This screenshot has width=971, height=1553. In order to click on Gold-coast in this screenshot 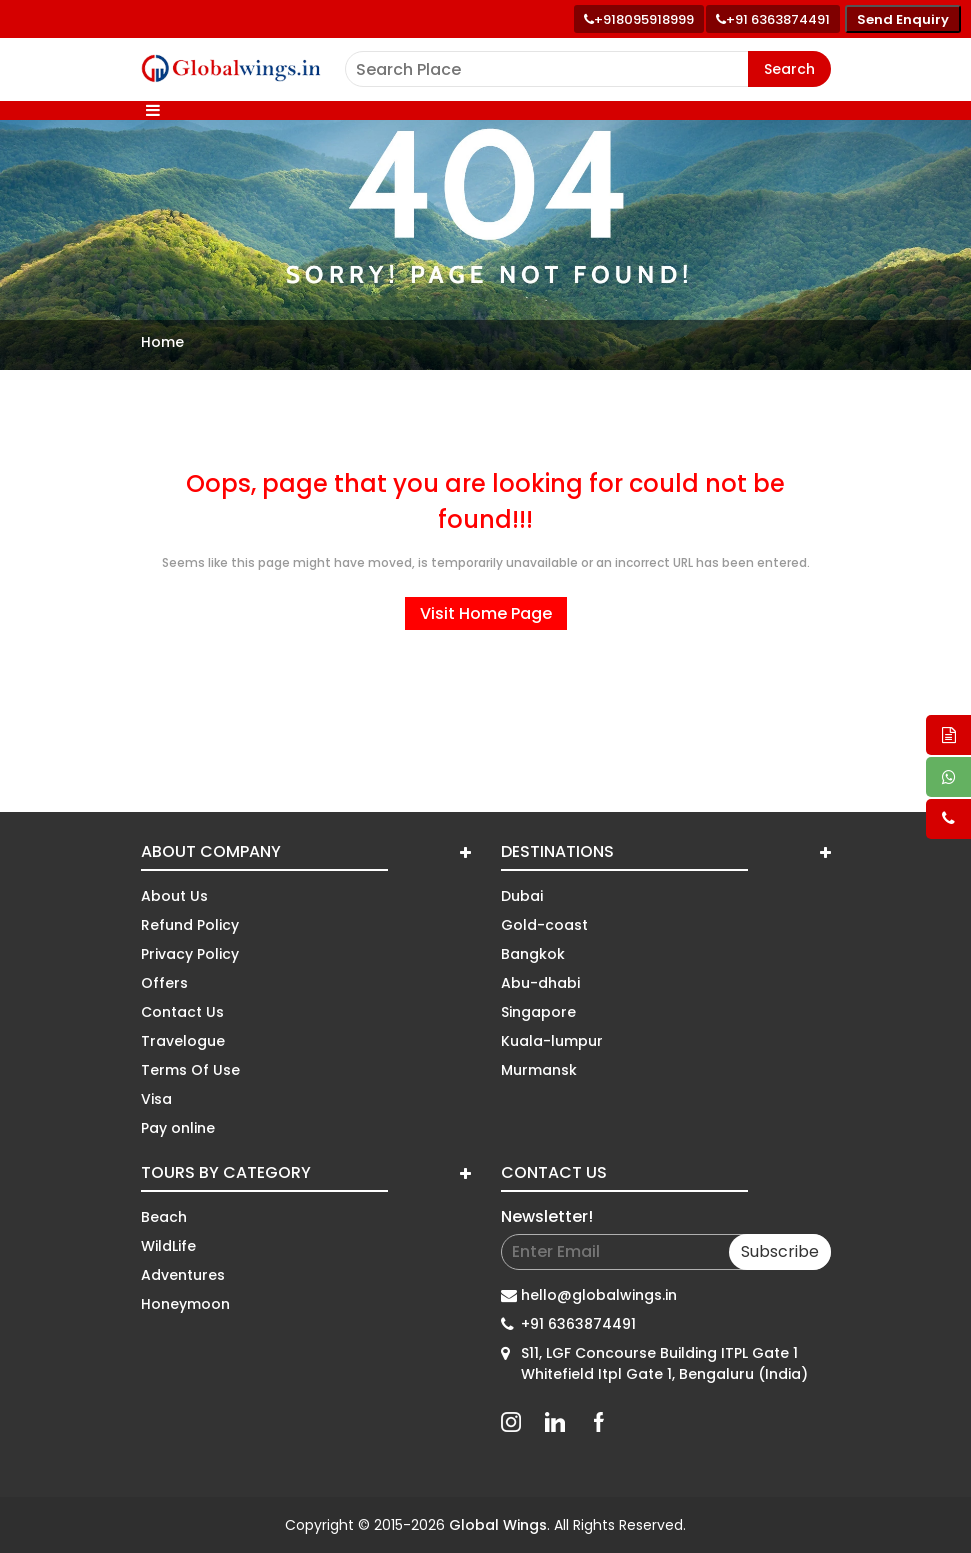, I will do `click(544, 925)`.